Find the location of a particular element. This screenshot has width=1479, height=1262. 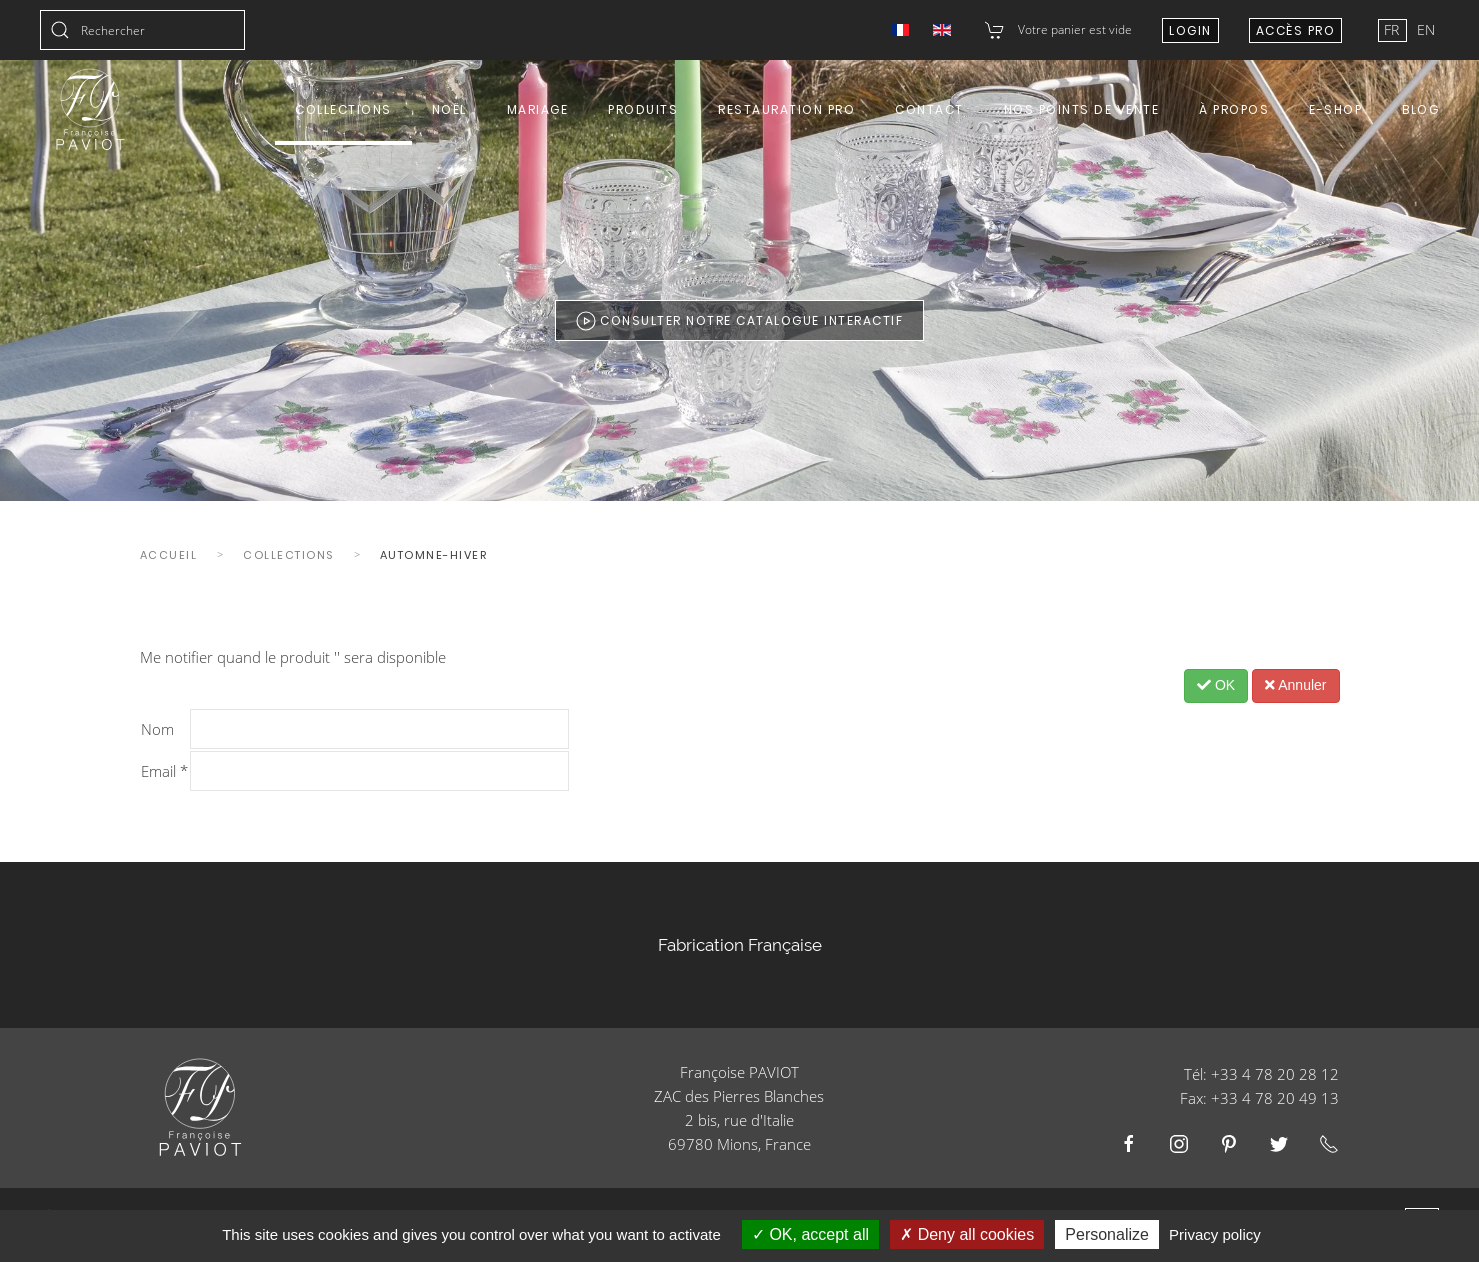

OK, accept all is located at coordinates (810, 1234).